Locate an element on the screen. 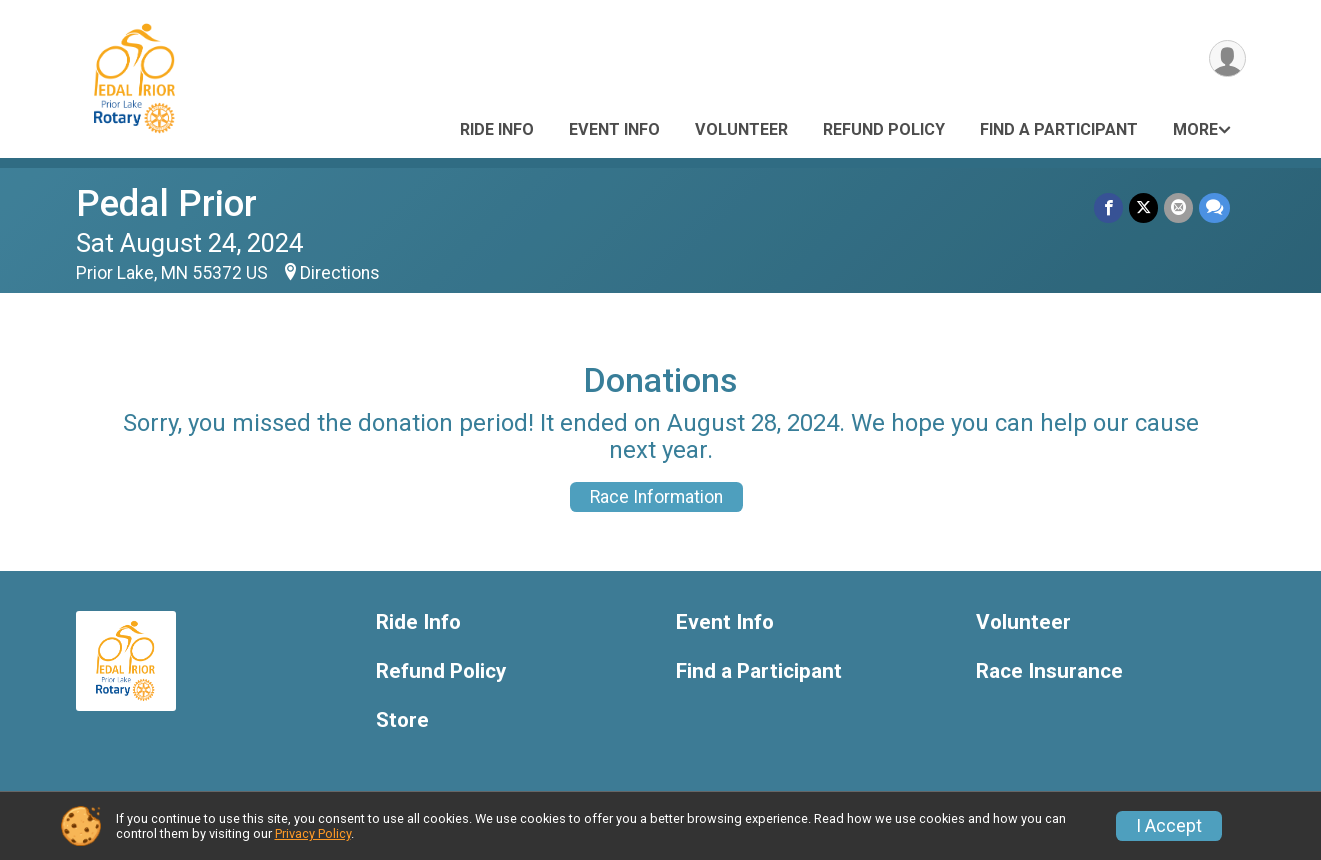  Event Info is located at coordinates (614, 129).